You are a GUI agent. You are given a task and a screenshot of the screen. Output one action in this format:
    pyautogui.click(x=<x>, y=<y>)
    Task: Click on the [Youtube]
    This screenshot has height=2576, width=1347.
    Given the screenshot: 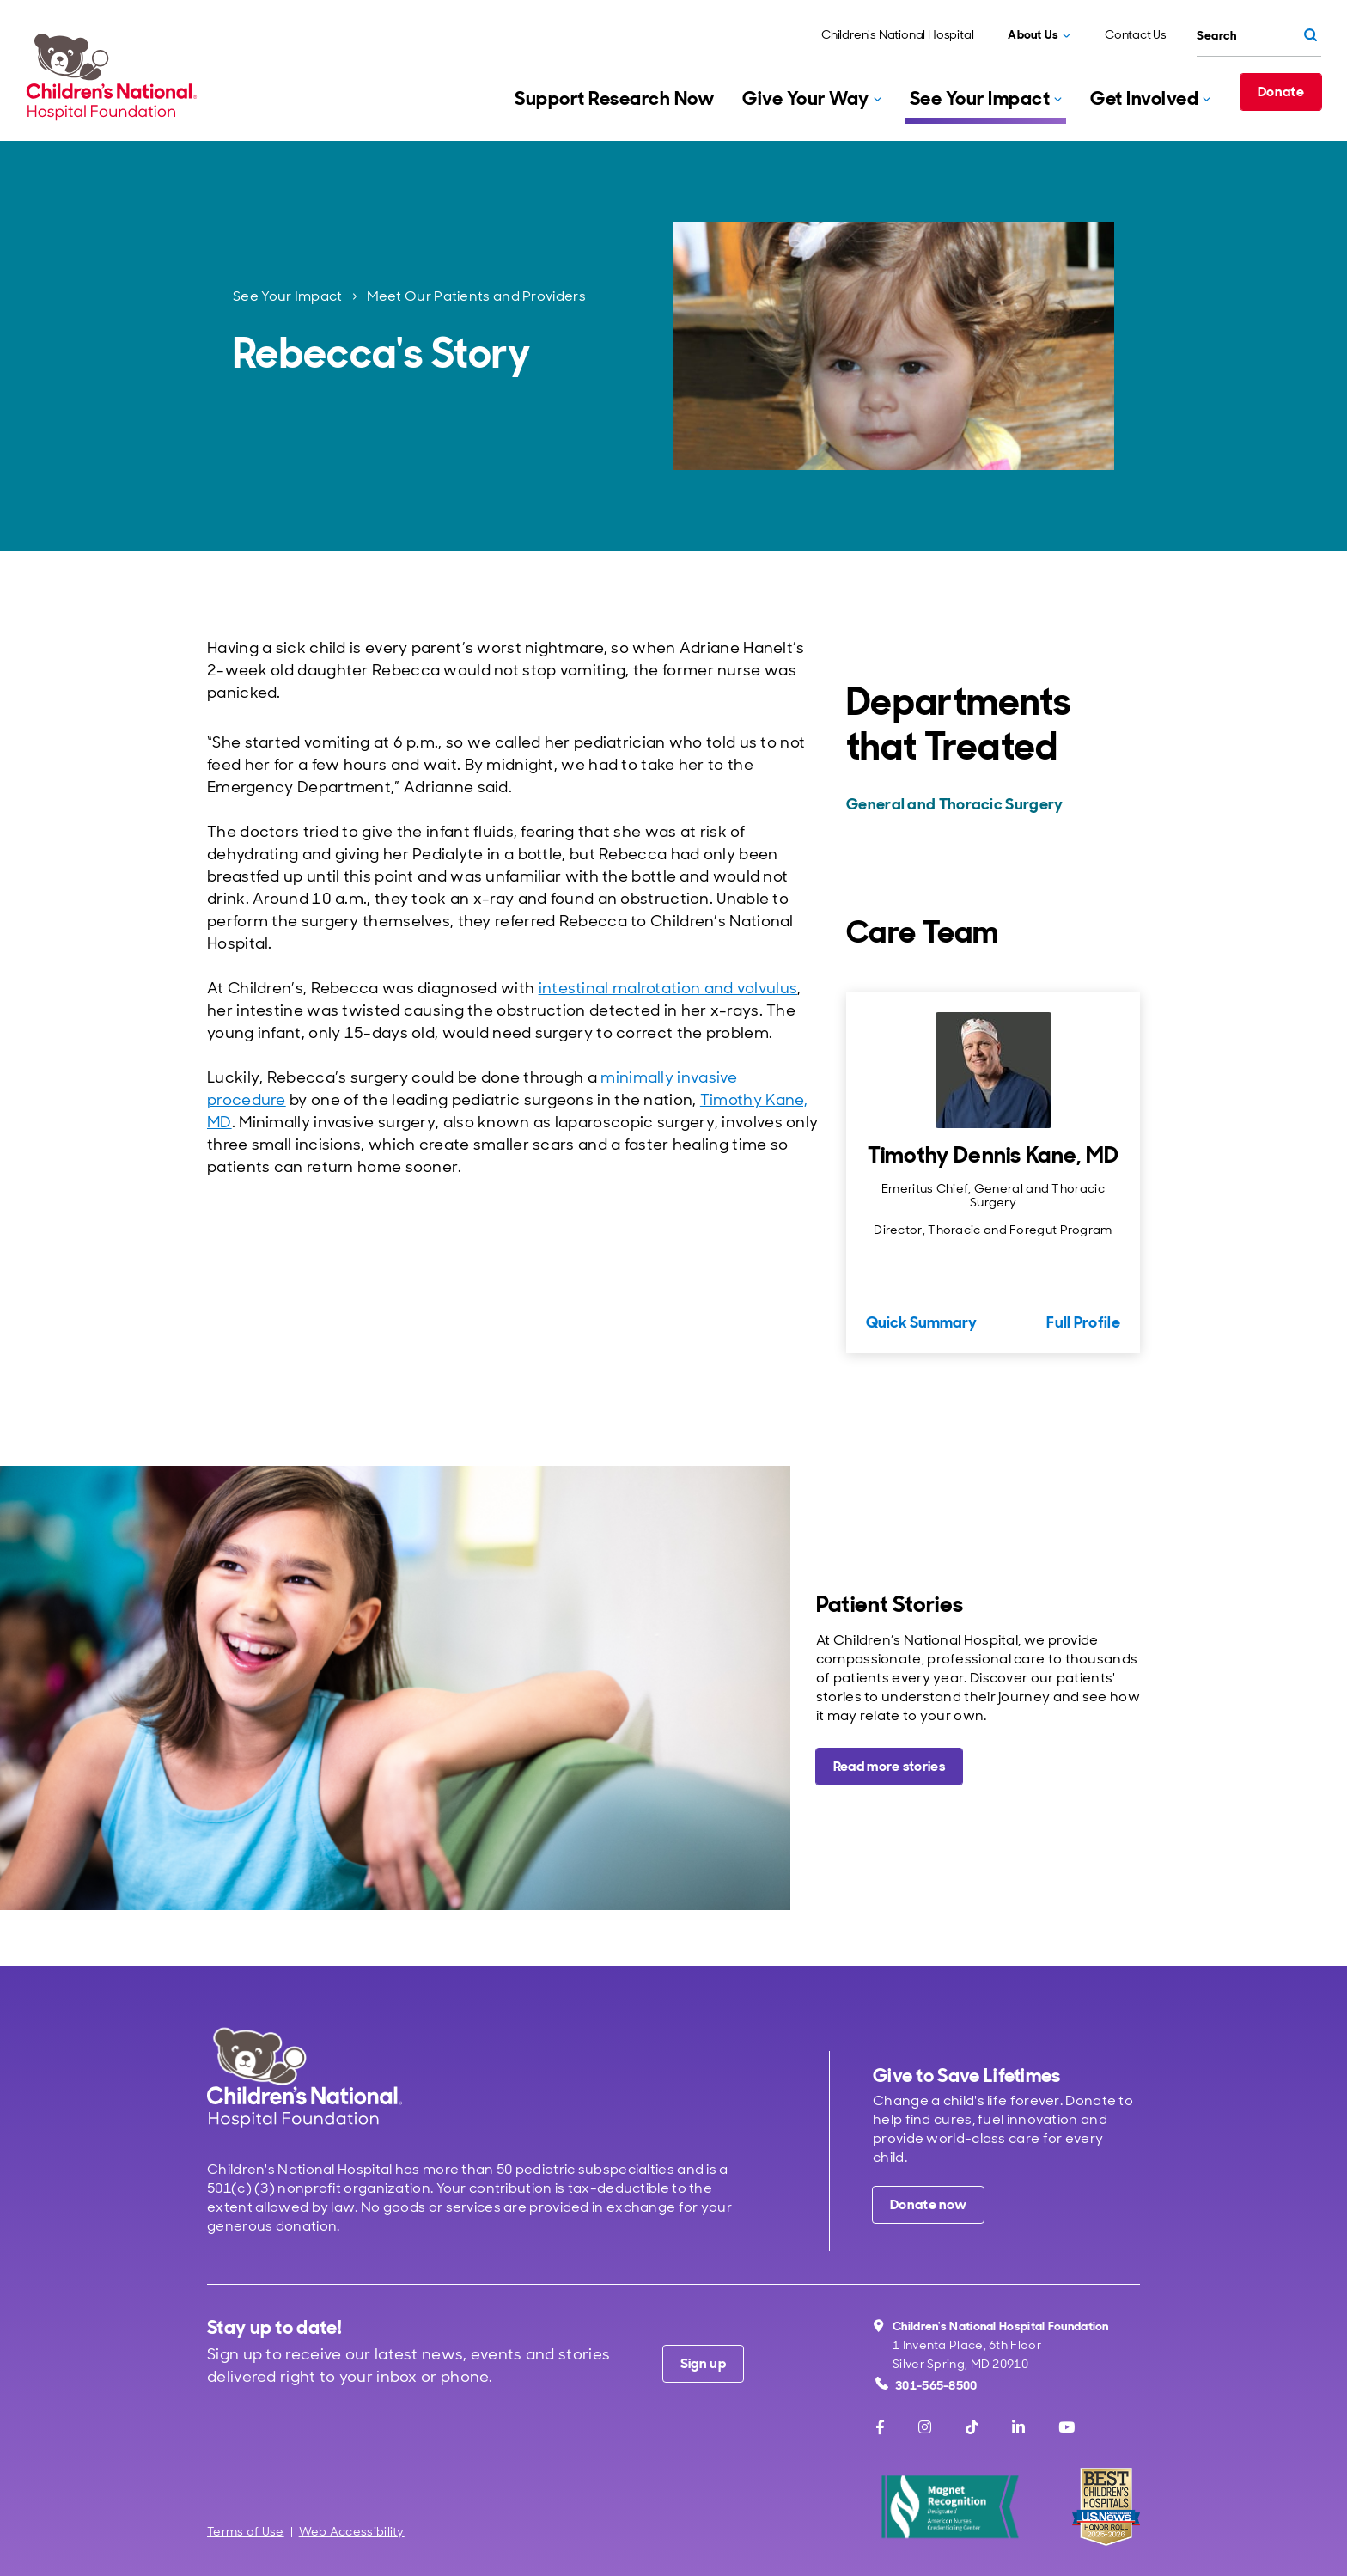 What is the action you would take?
    pyautogui.click(x=1066, y=2427)
    